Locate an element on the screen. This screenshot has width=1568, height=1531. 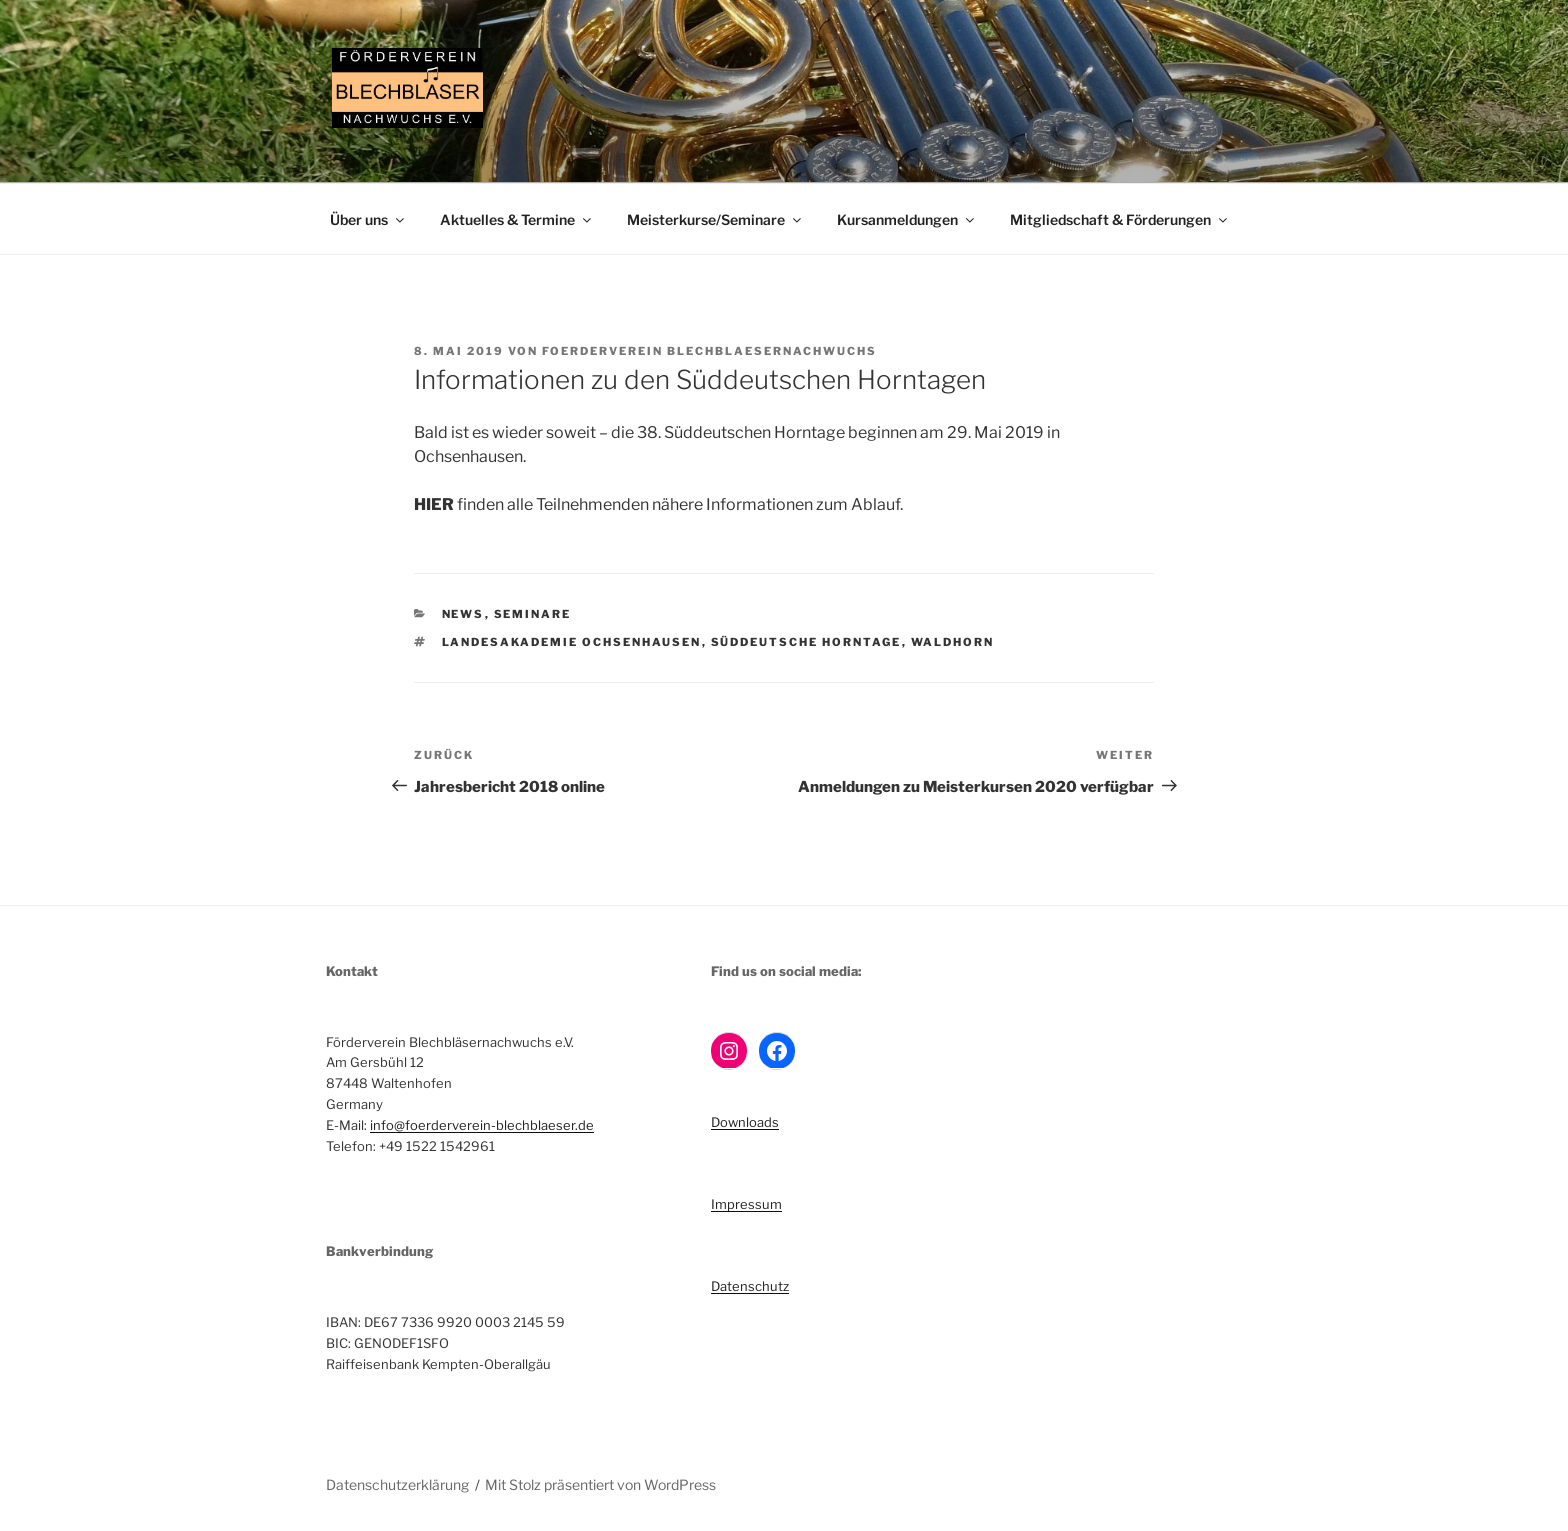
Downloads is located at coordinates (745, 1122).